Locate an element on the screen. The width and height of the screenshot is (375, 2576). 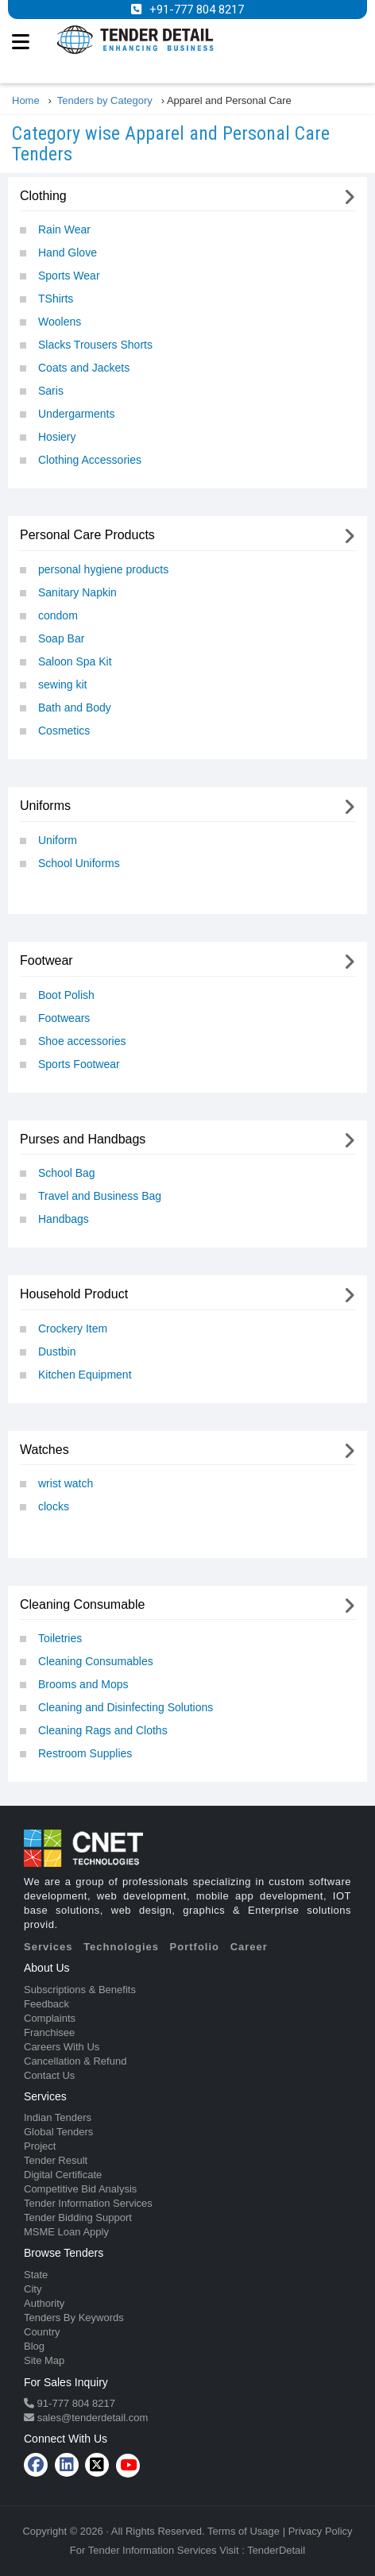
clocks is located at coordinates (53, 1506).